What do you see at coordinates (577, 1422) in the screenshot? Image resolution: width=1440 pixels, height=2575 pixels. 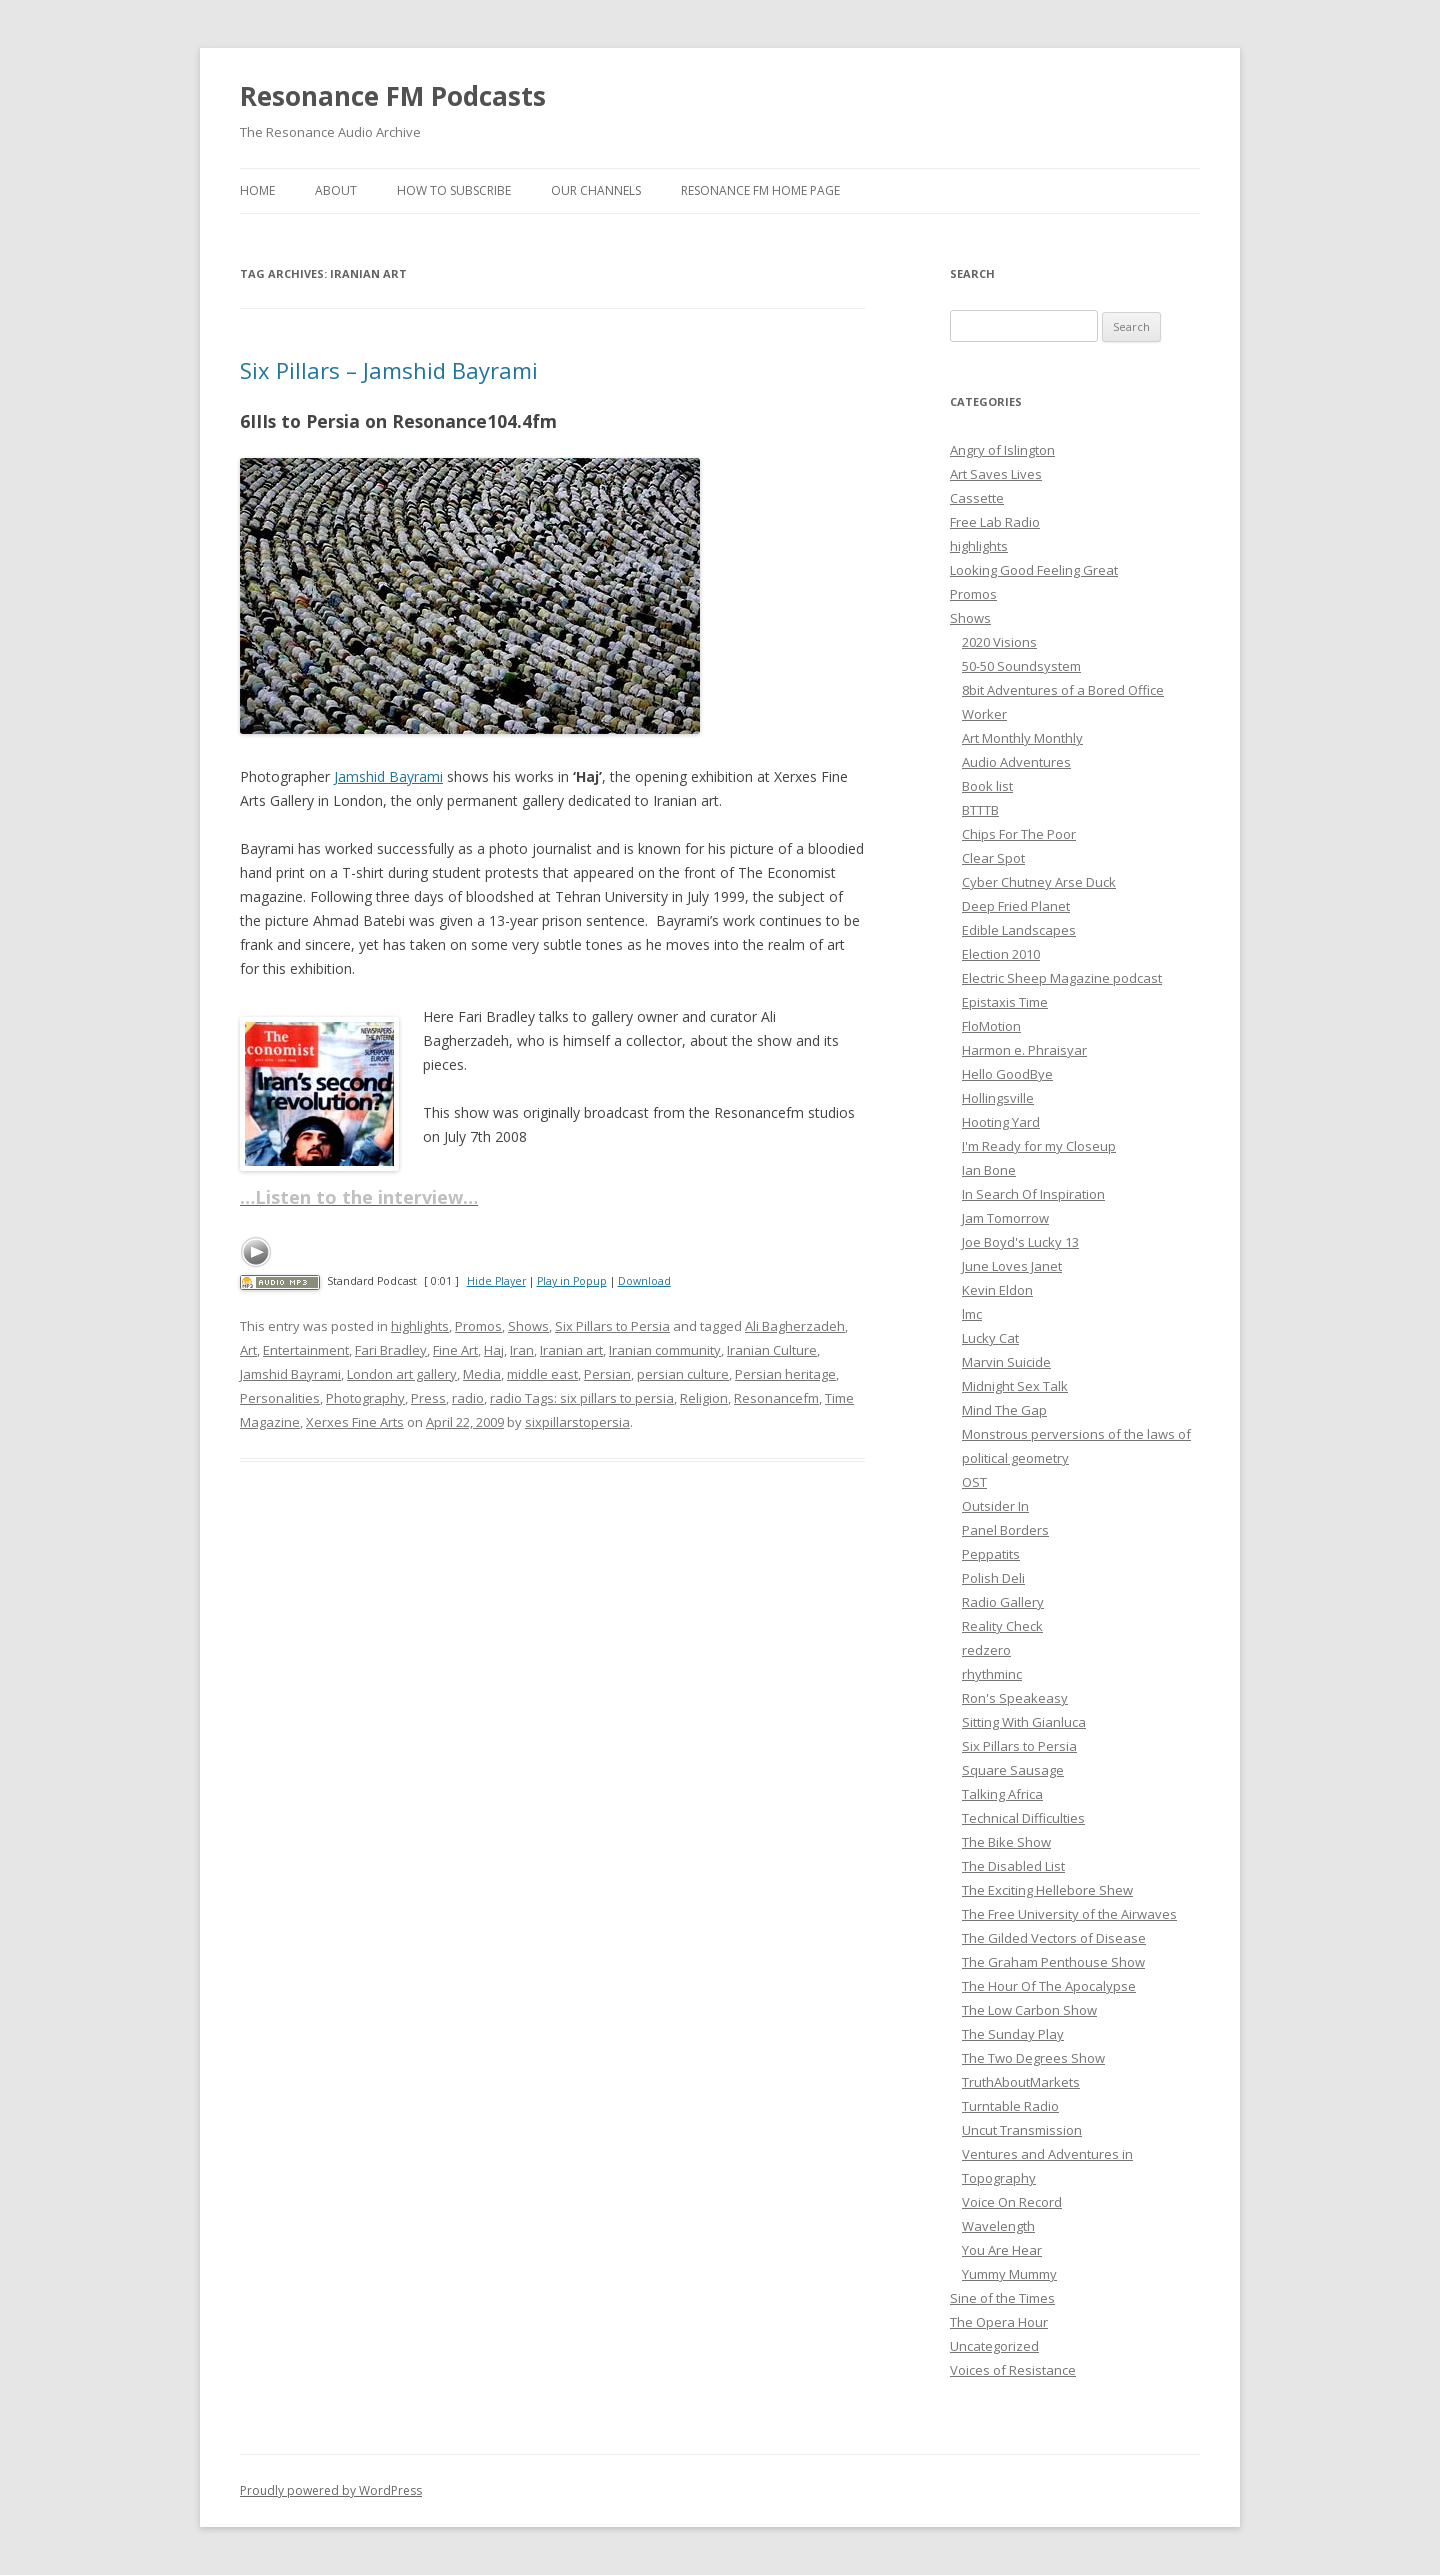 I see `sixpillarstopersia` at bounding box center [577, 1422].